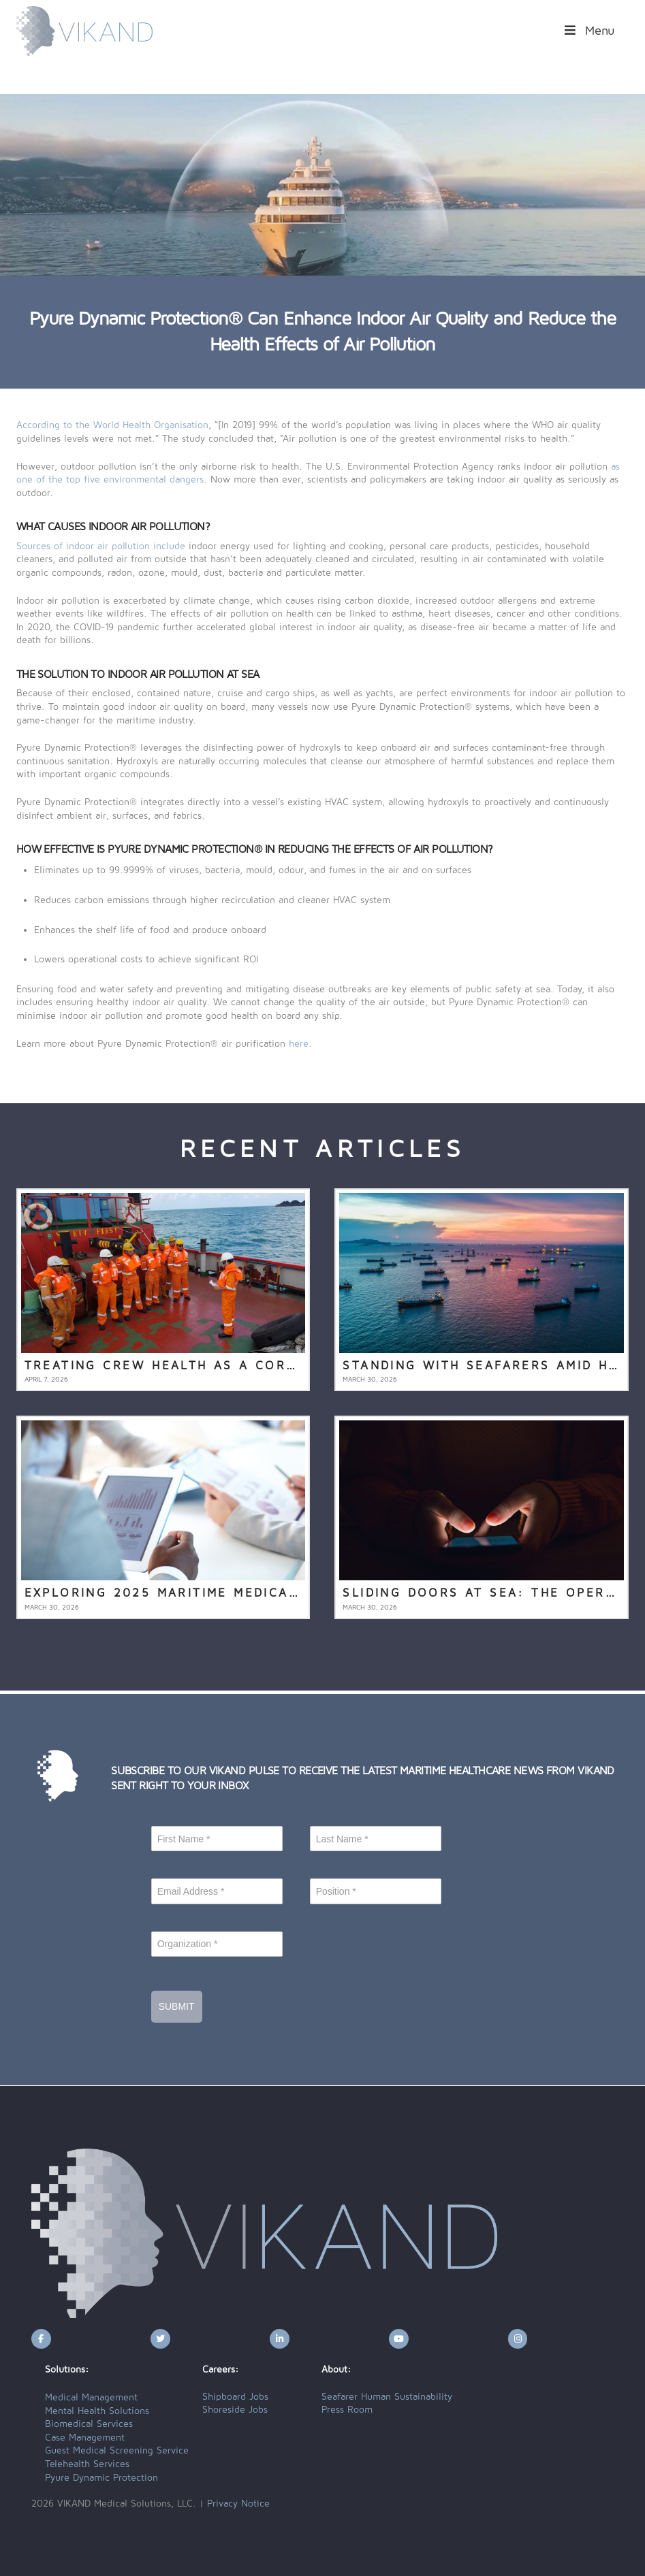 Image resolution: width=645 pixels, height=2576 pixels. What do you see at coordinates (299, 1044) in the screenshot?
I see `here` at bounding box center [299, 1044].